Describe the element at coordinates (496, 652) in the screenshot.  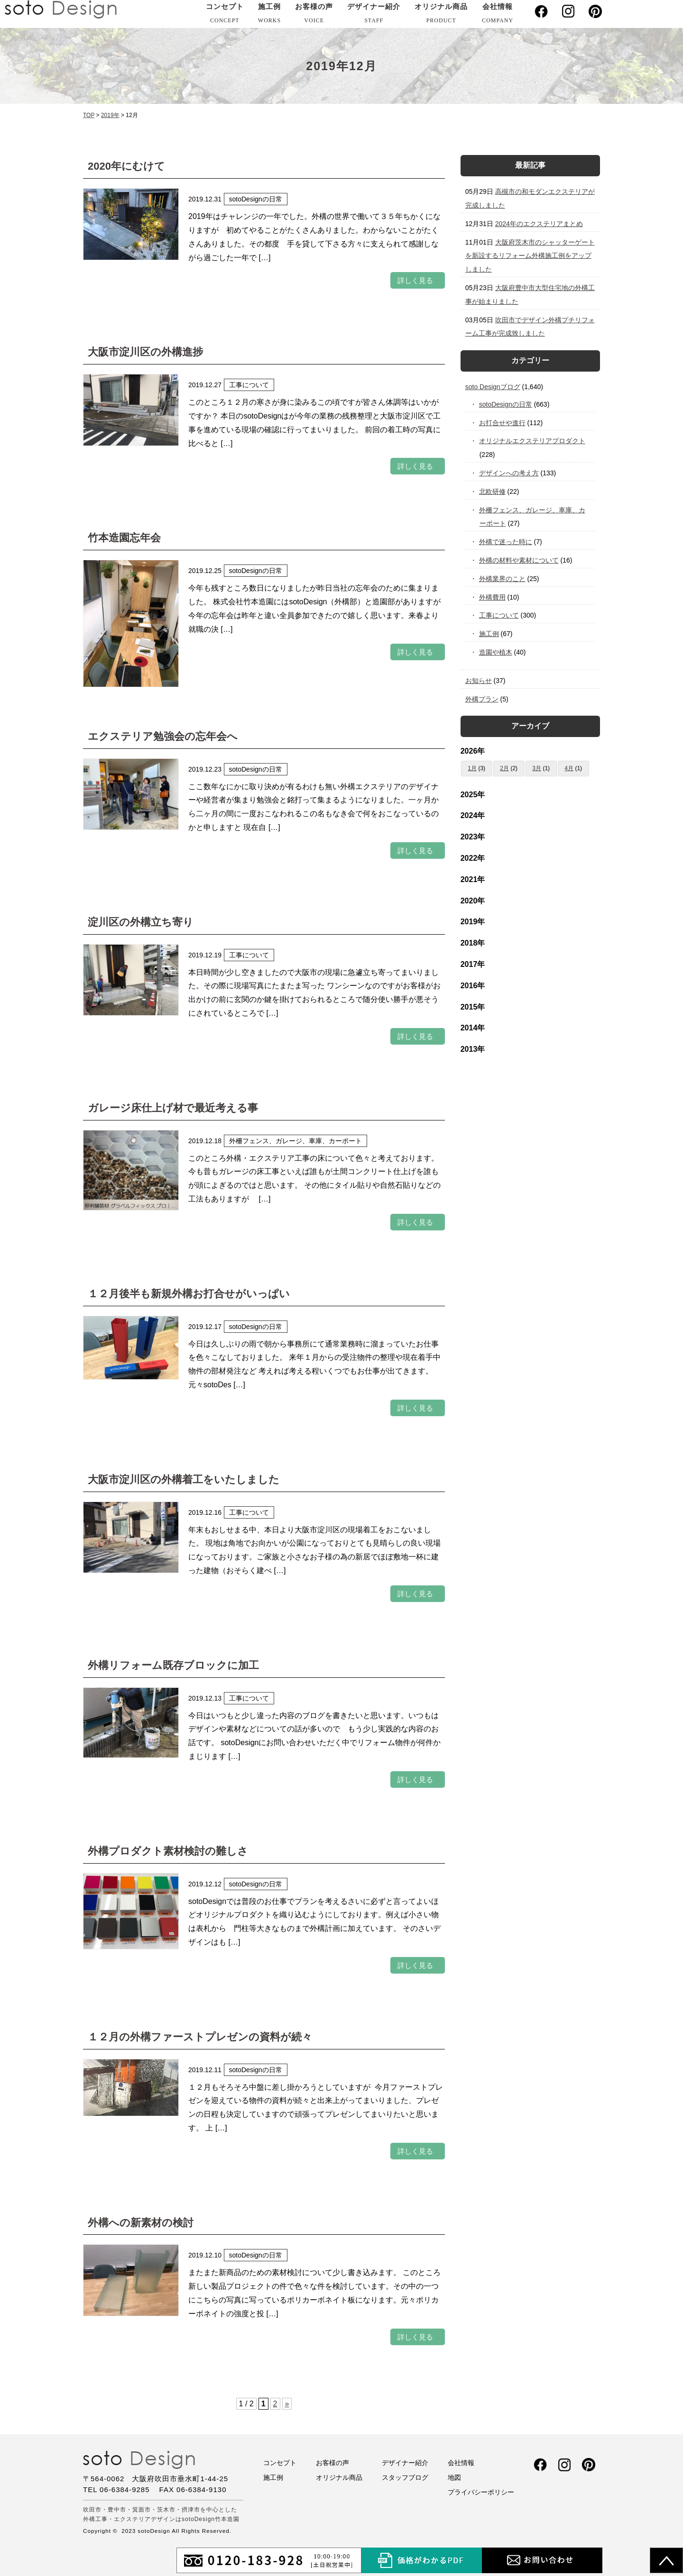
I see `造園や植木` at that location.